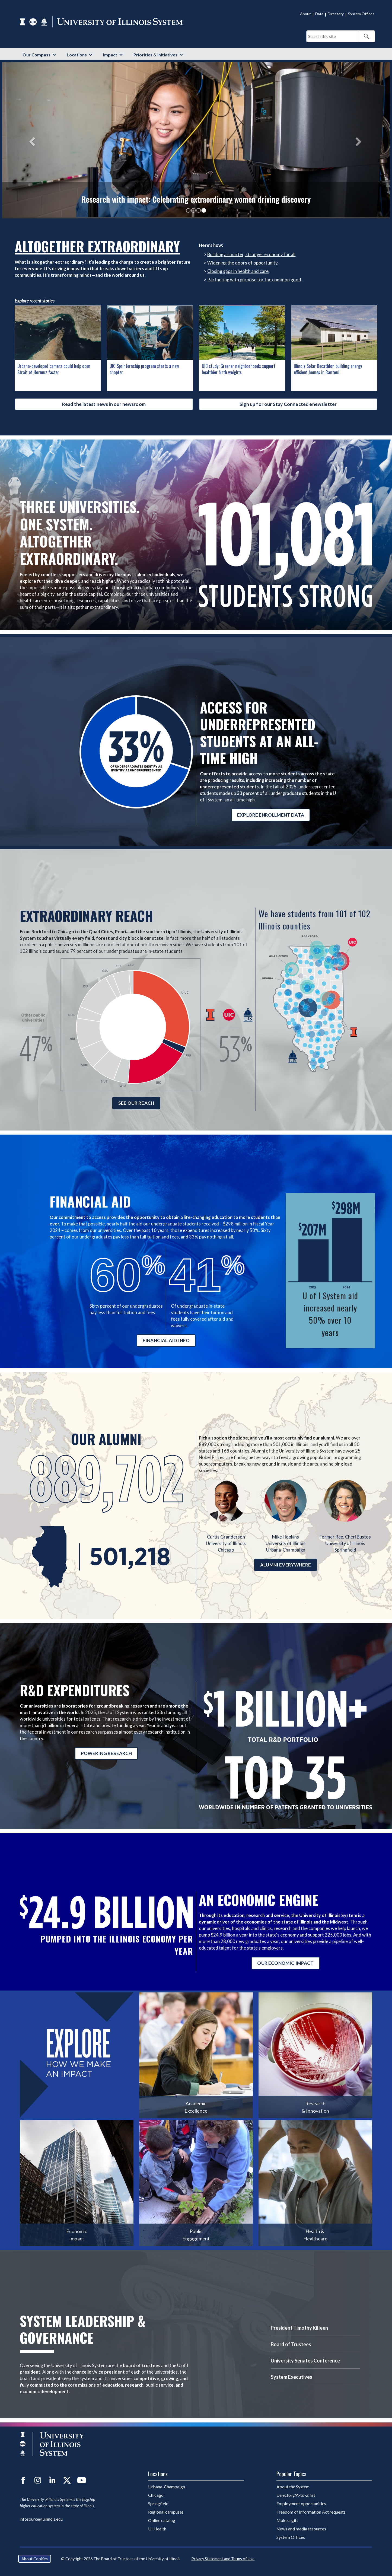  Describe the element at coordinates (361, 13) in the screenshot. I see `System Offices` at that location.